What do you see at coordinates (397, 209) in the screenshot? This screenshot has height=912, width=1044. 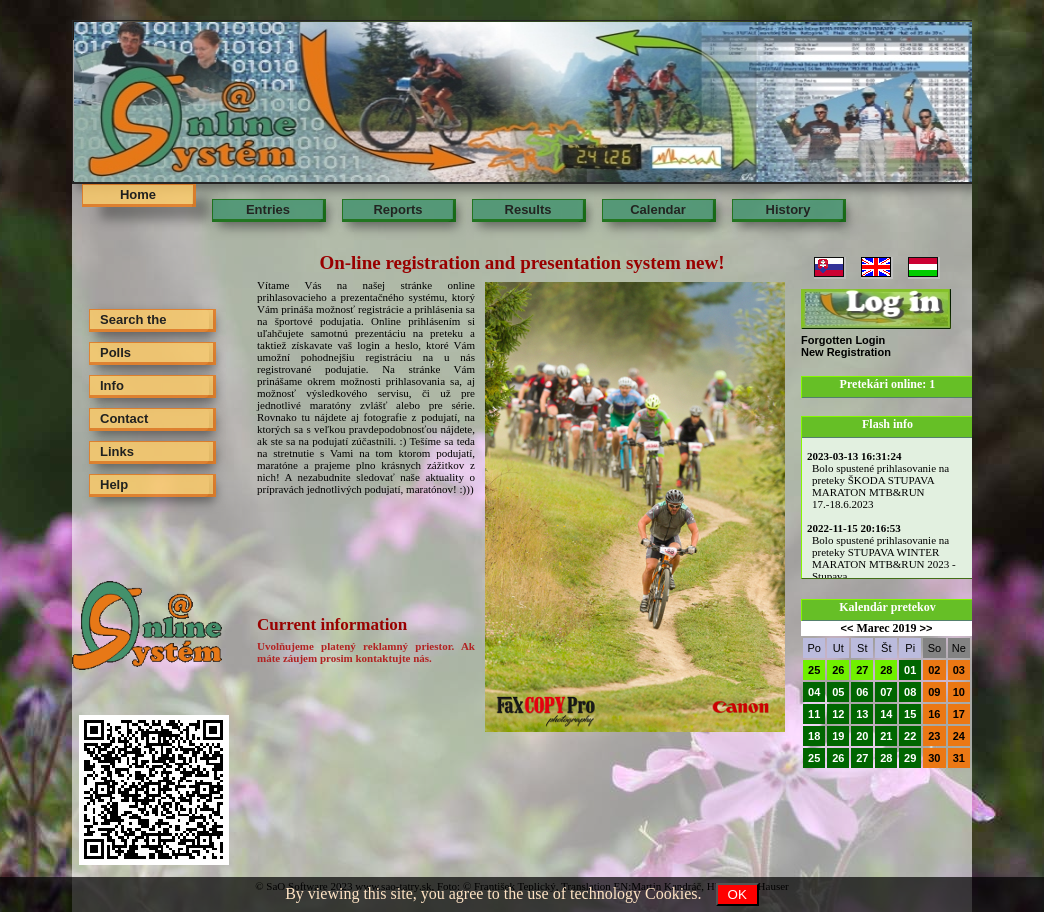 I see `Reports` at bounding box center [397, 209].